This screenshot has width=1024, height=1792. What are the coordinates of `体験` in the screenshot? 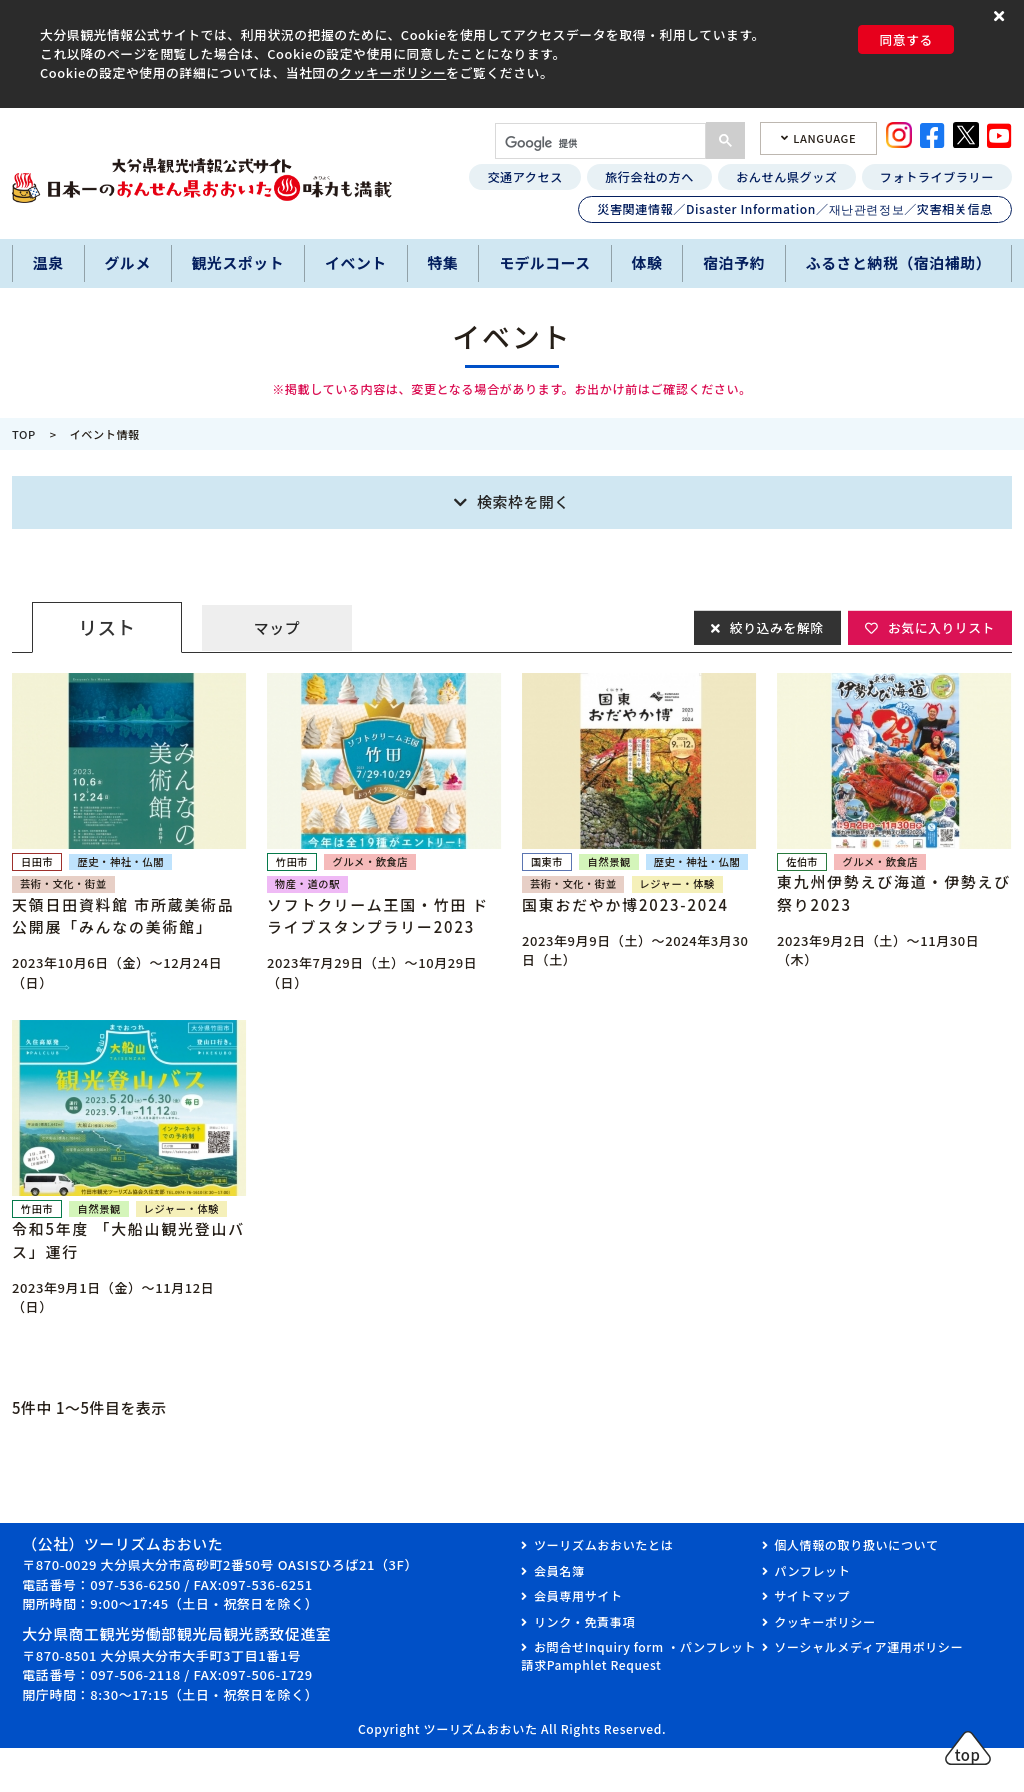 It's located at (647, 262).